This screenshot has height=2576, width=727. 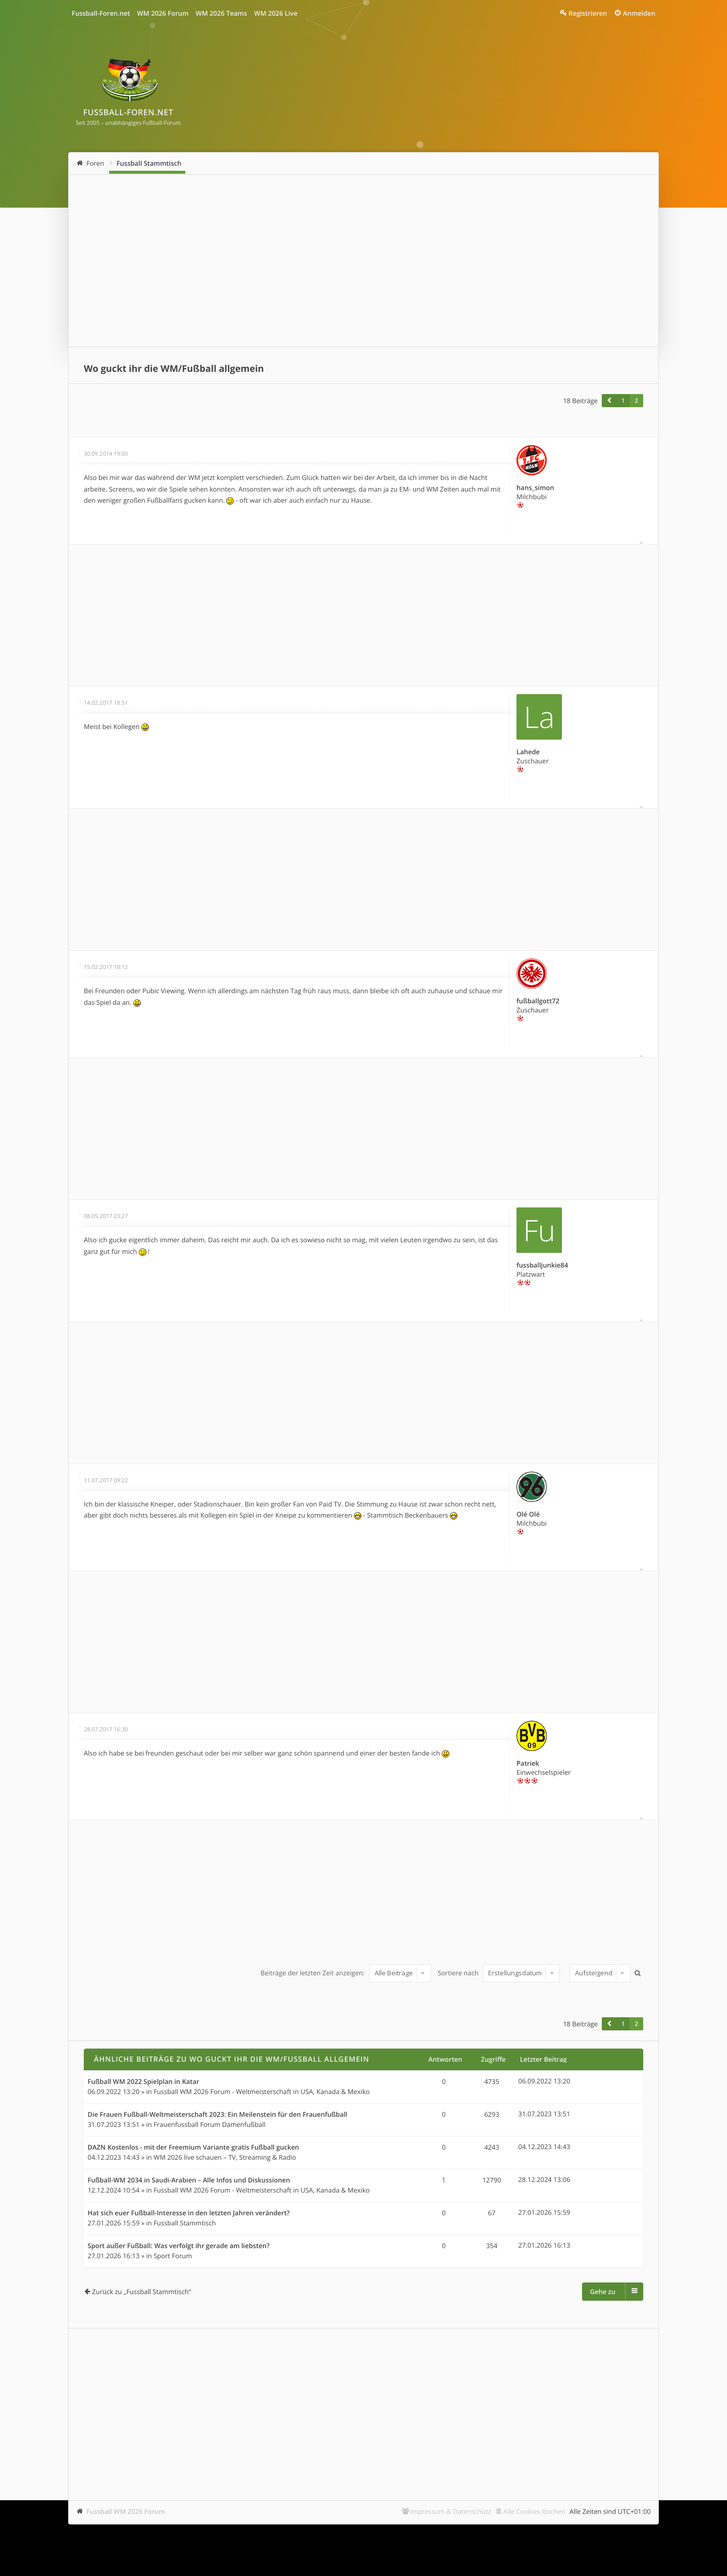 What do you see at coordinates (499, 1972) in the screenshot?
I see `Sortiere nach` at bounding box center [499, 1972].